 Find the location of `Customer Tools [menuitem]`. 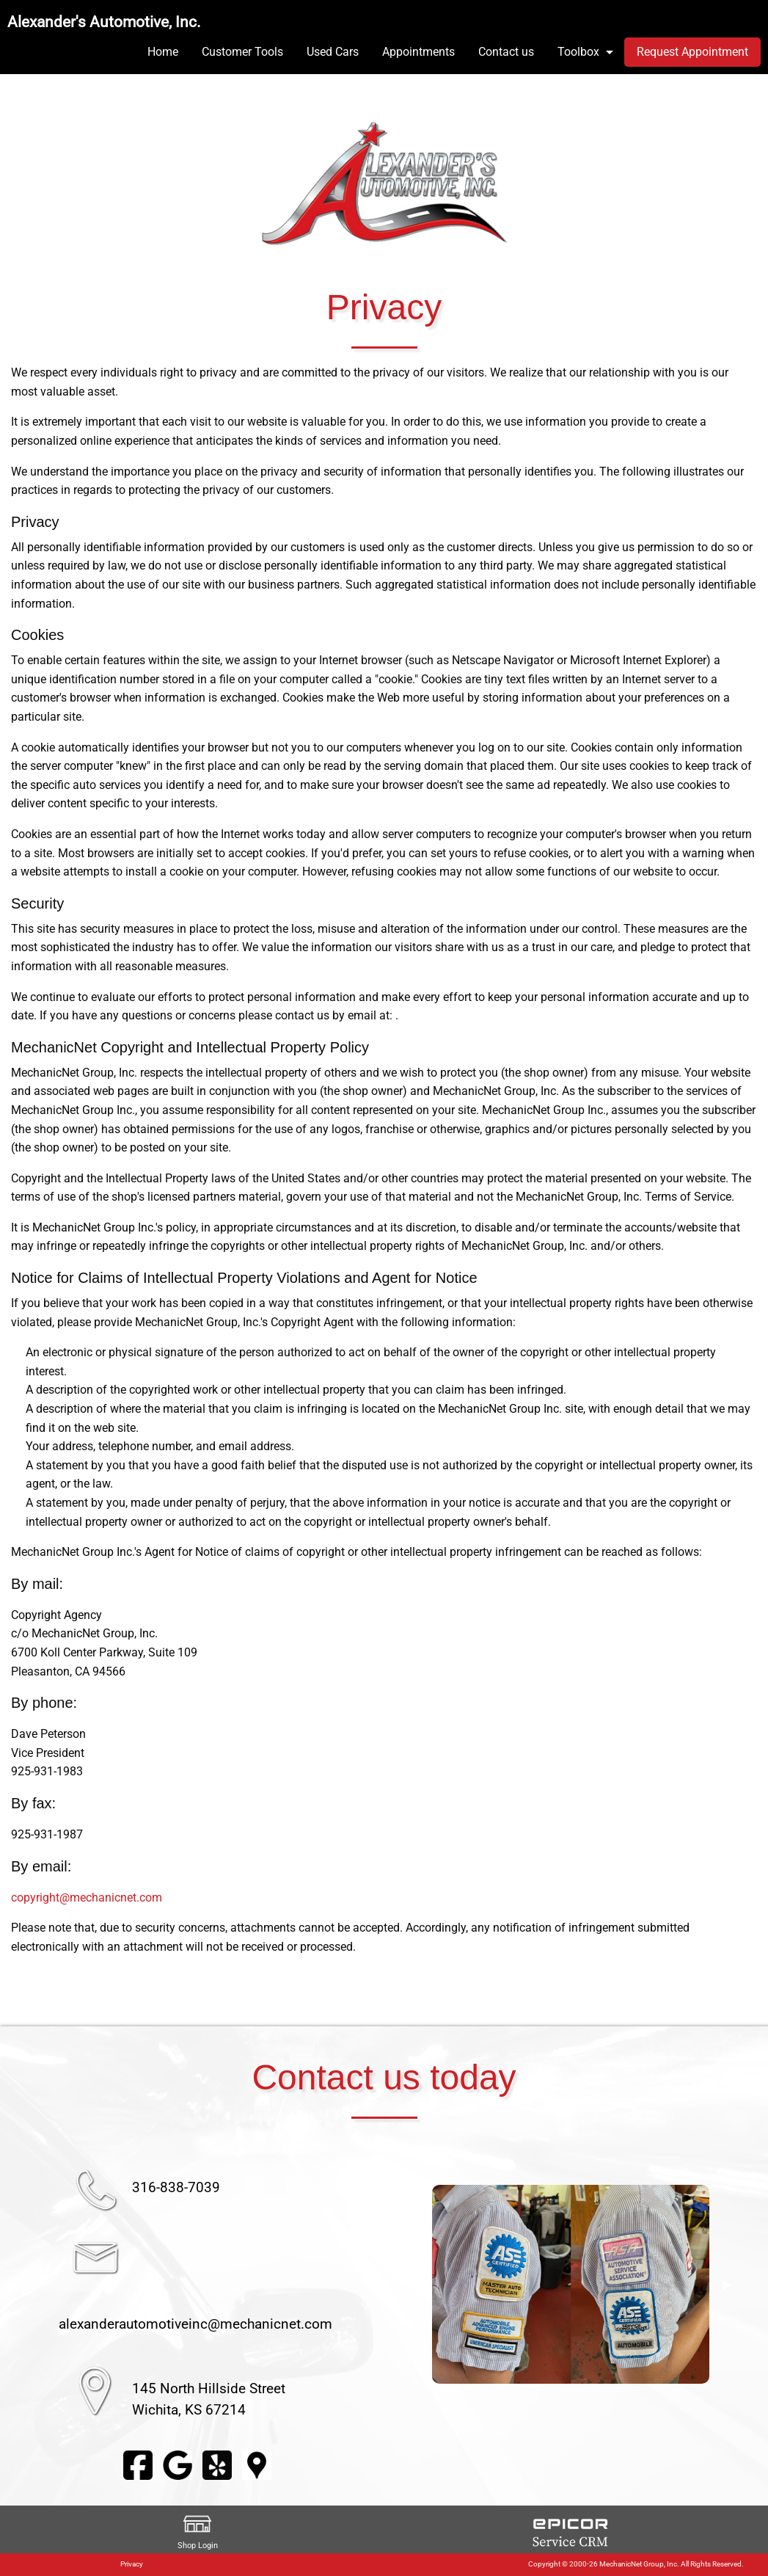

Customer Tools [menuitem] is located at coordinates (242, 52).